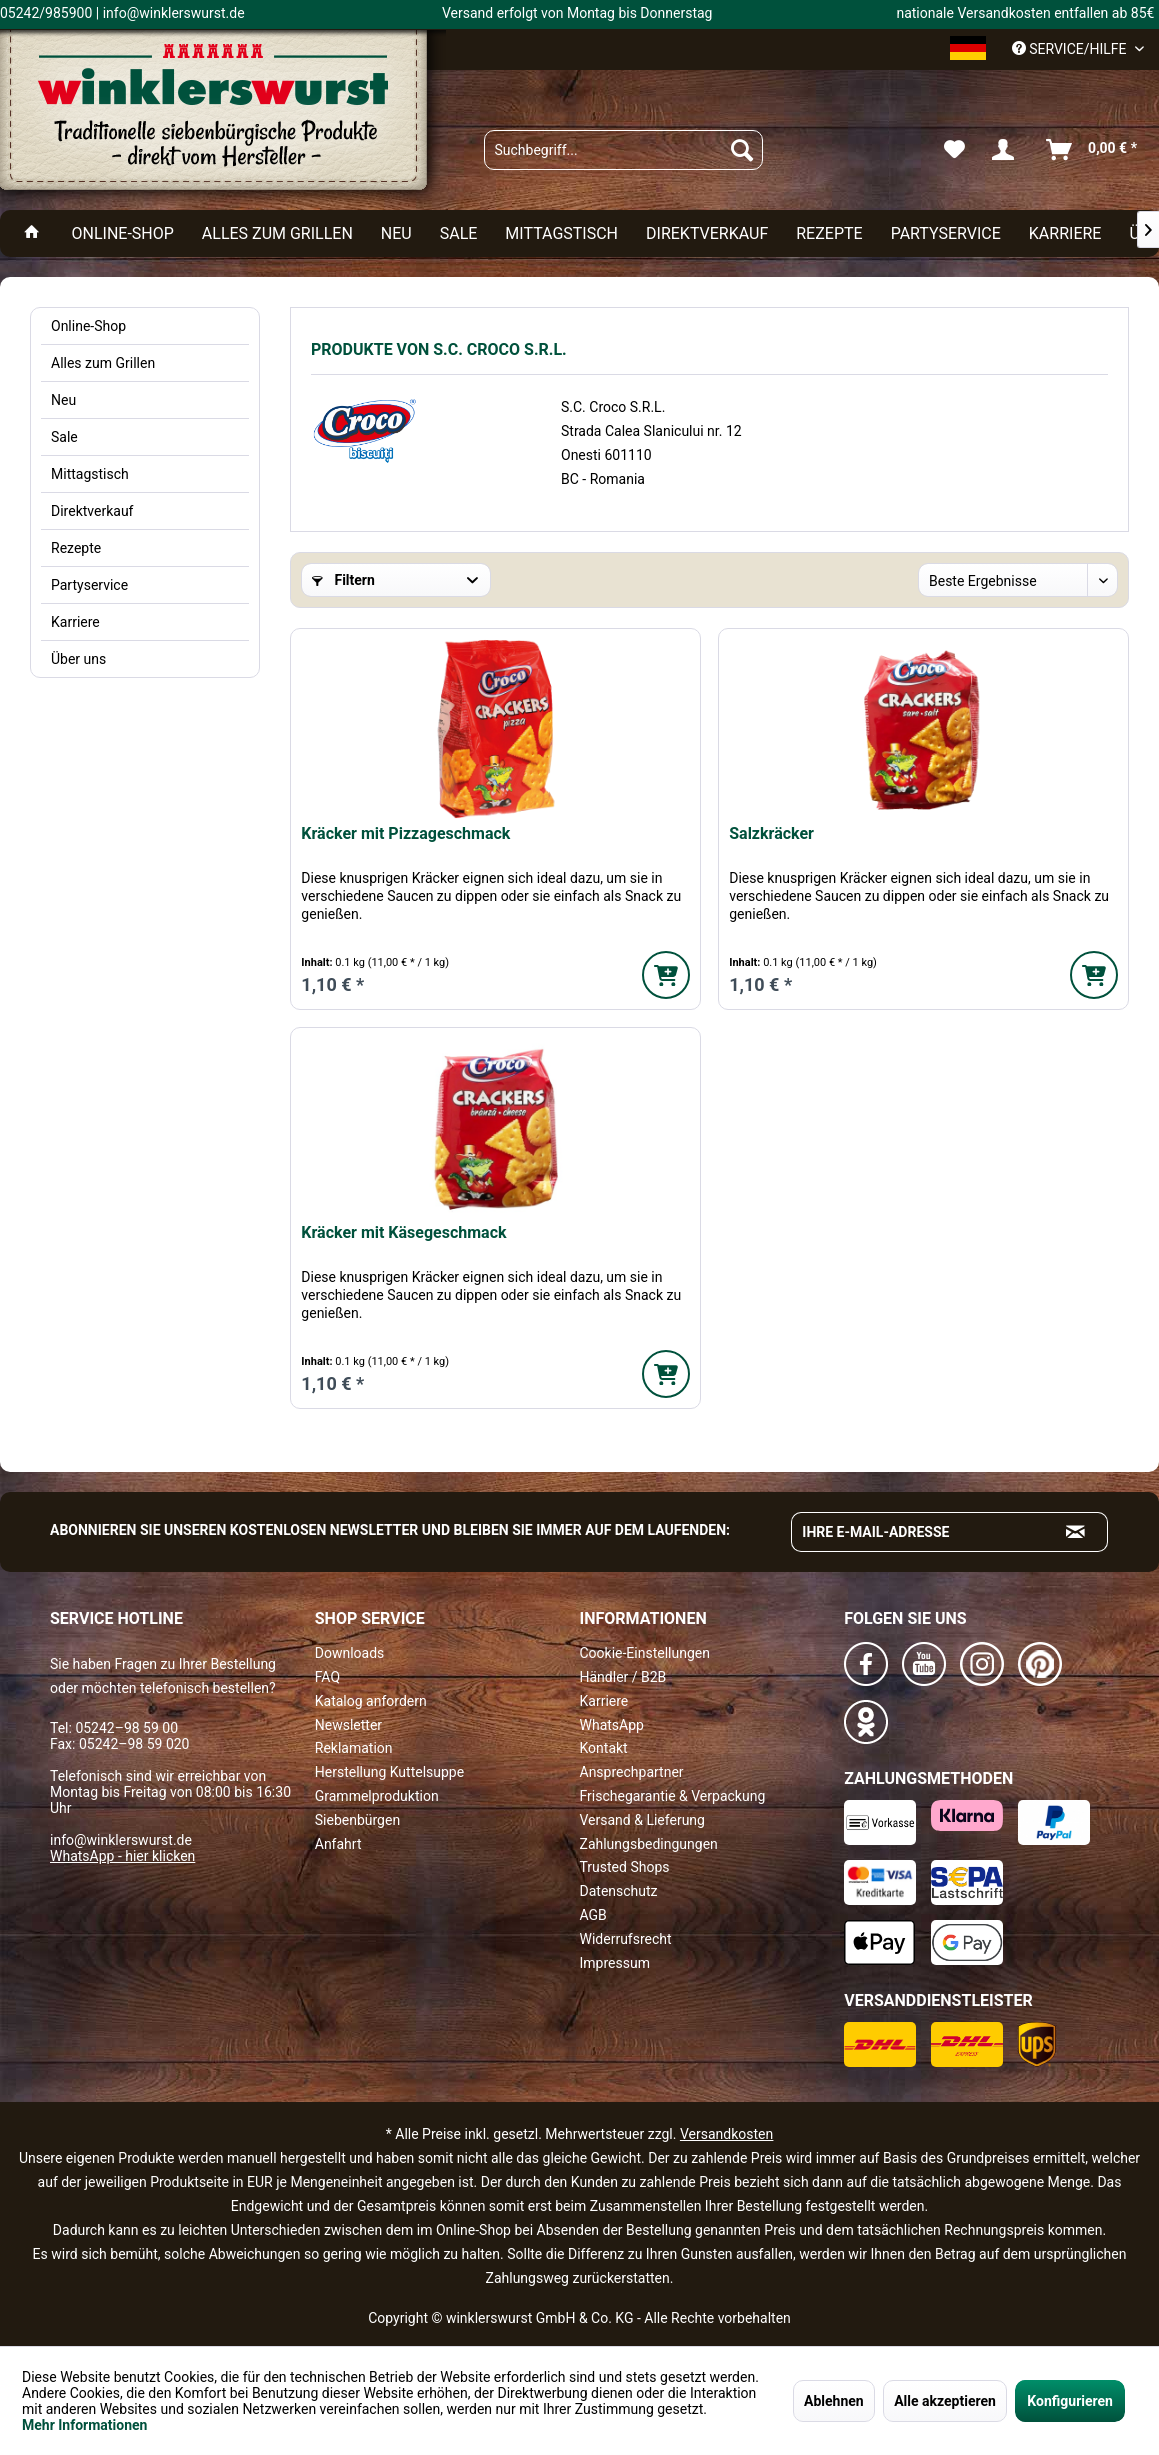  I want to click on Widerrufsrecht, so click(626, 1939).